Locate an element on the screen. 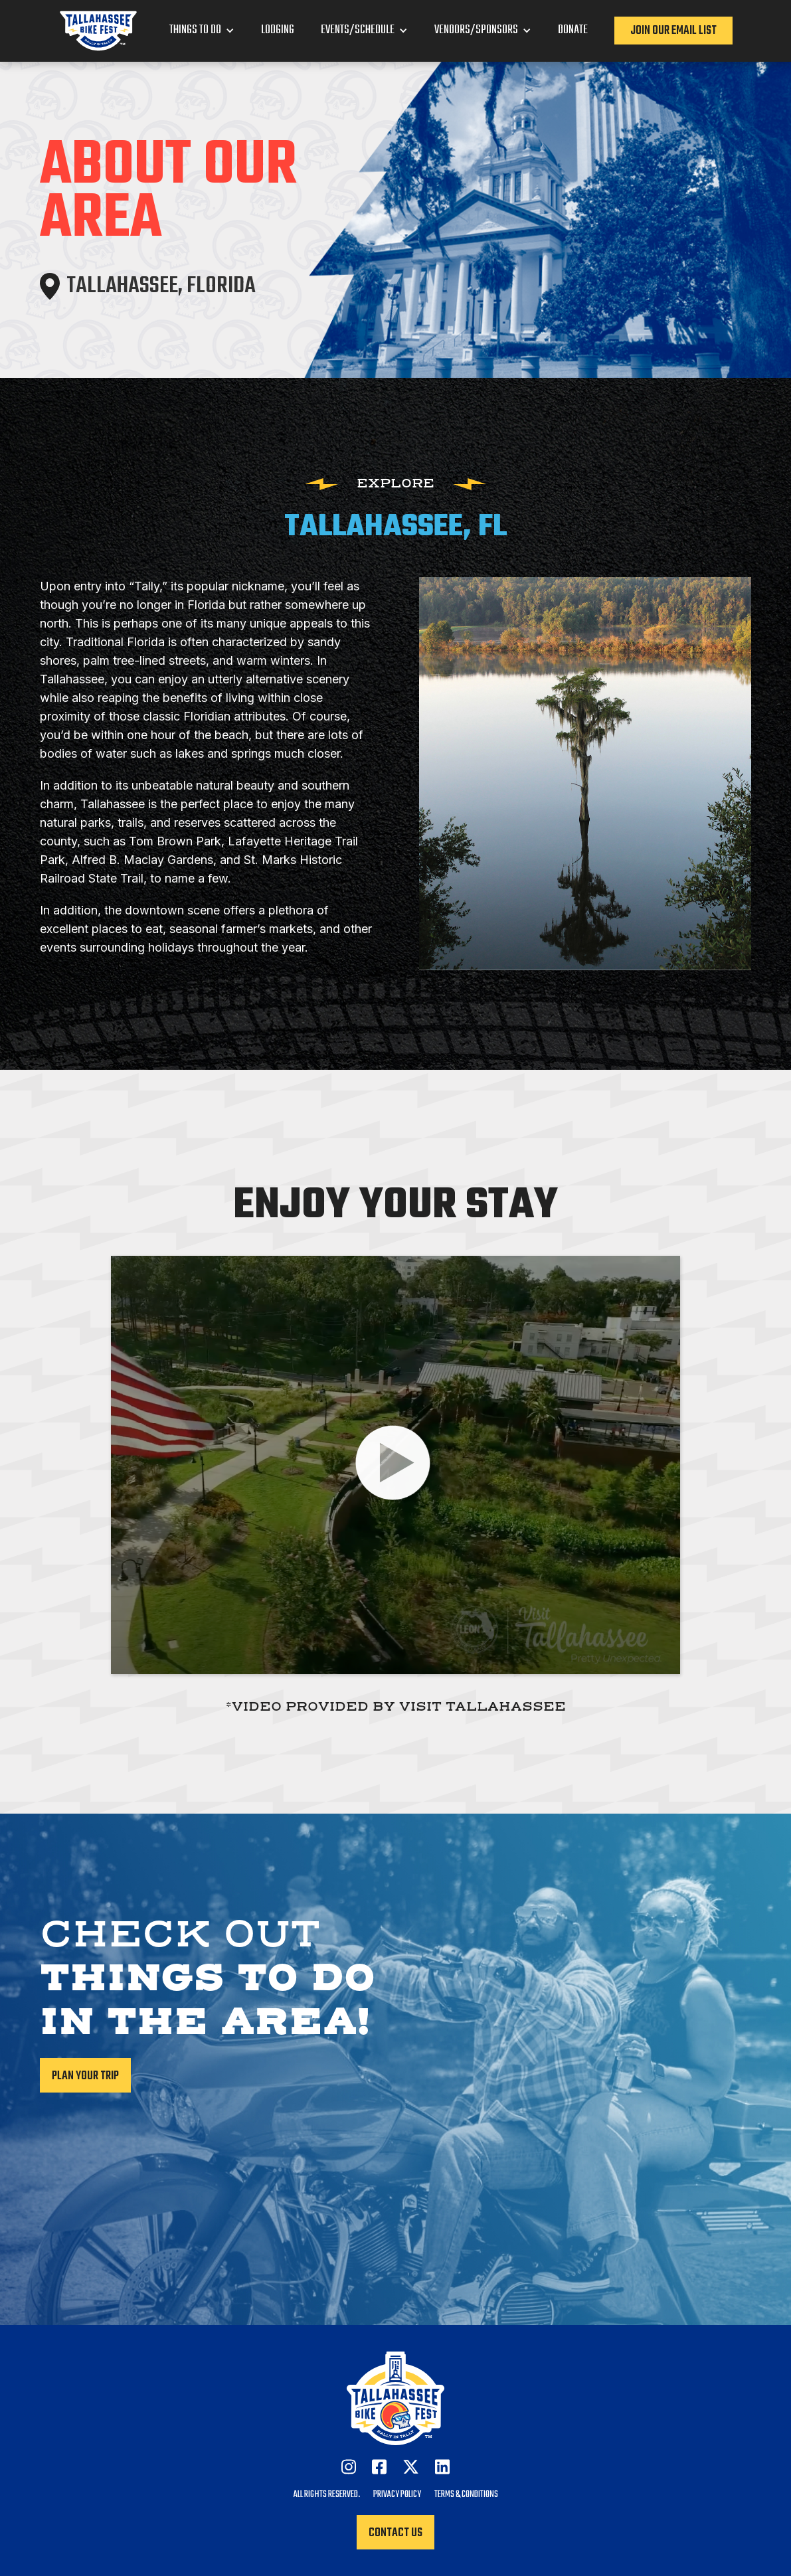  Donate is located at coordinates (573, 30).